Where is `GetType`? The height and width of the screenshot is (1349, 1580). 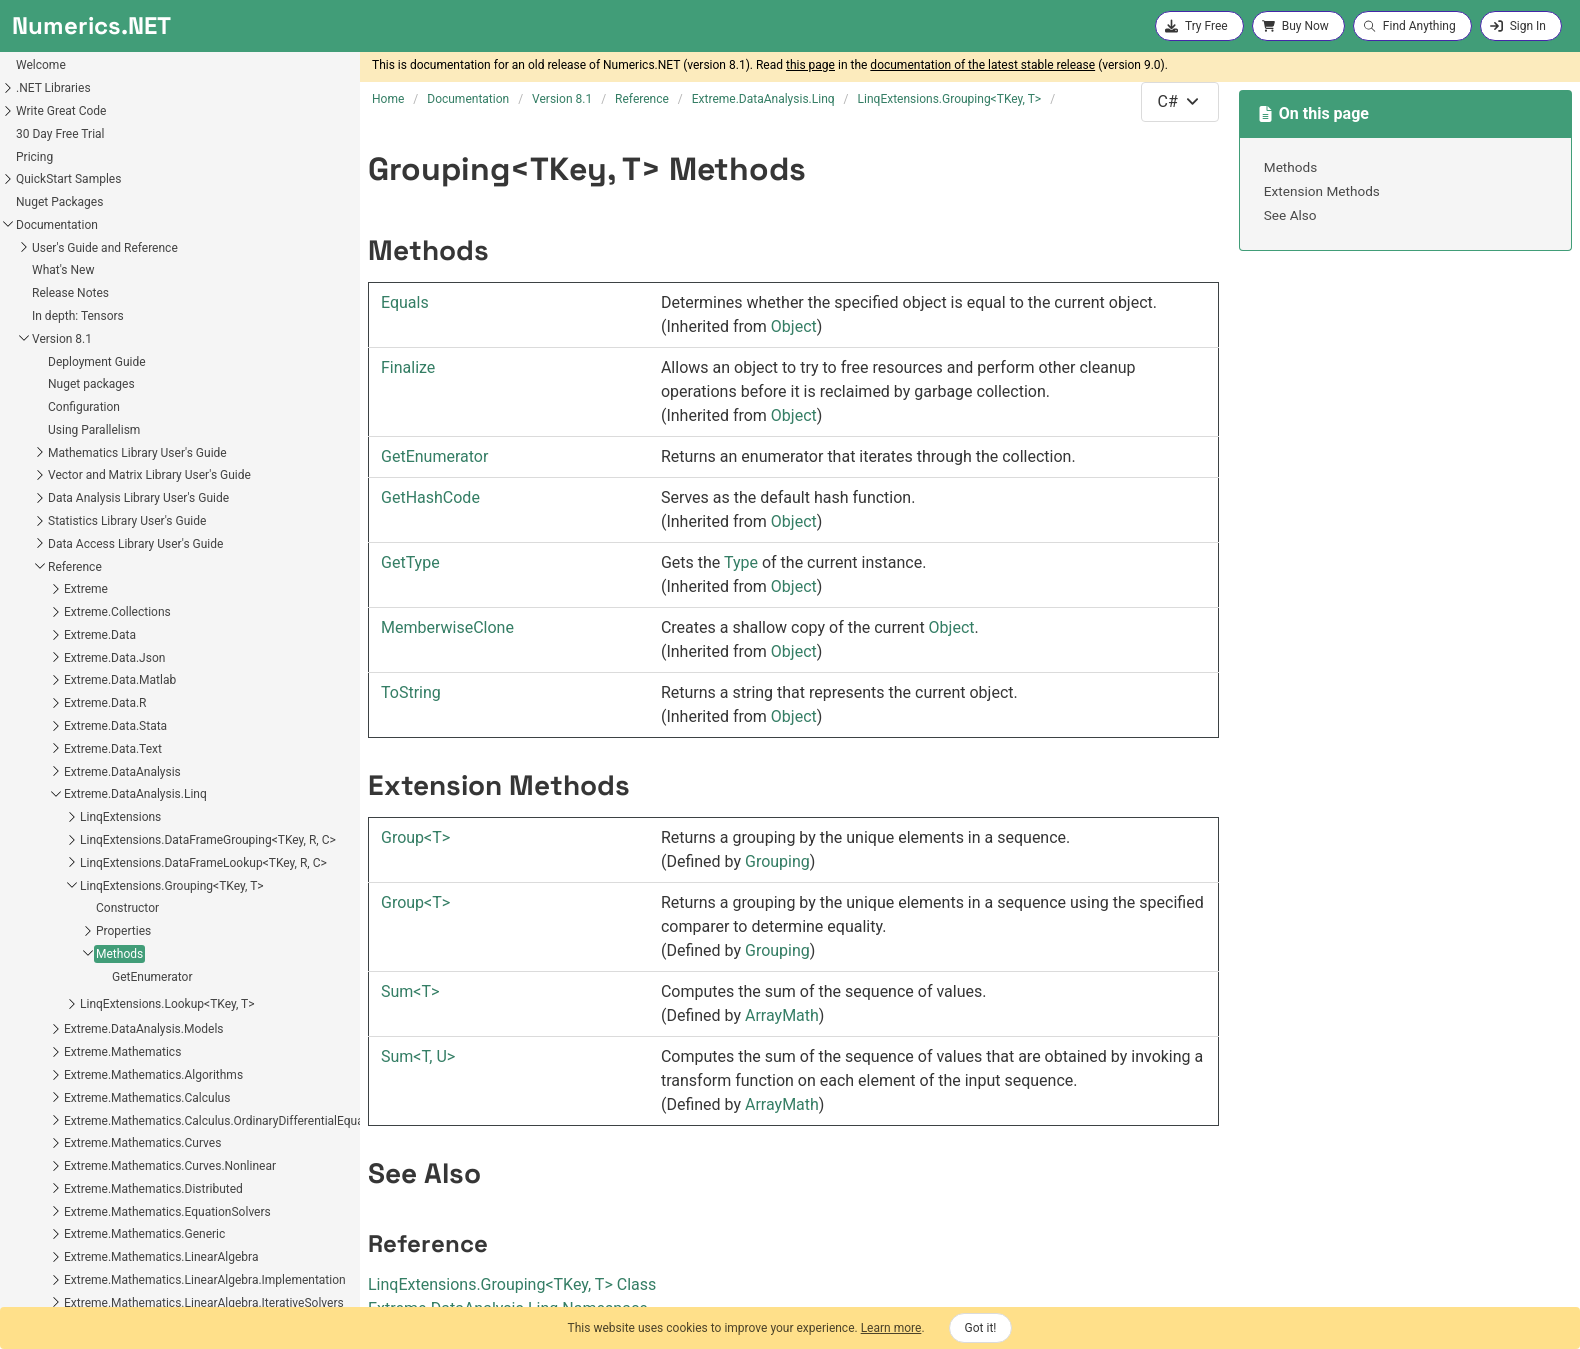 GetType is located at coordinates (410, 562).